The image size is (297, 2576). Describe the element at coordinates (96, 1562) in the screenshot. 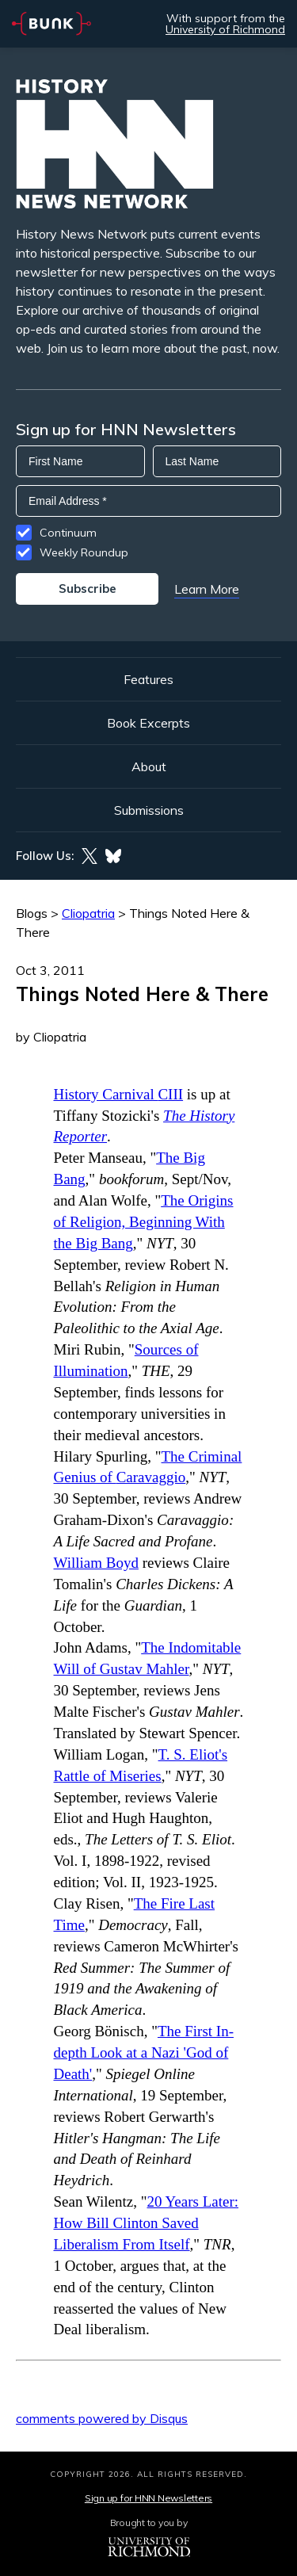

I see `William Boyd` at that location.